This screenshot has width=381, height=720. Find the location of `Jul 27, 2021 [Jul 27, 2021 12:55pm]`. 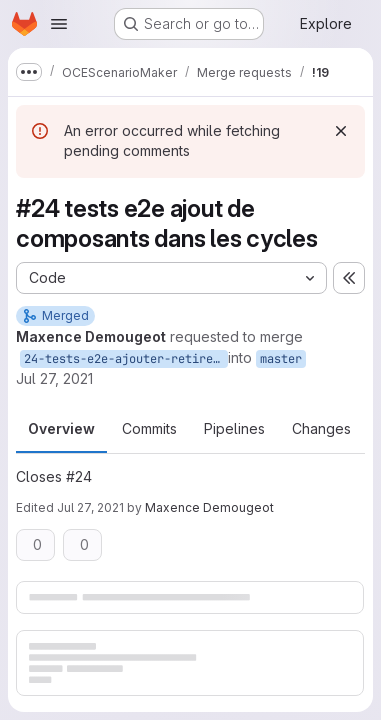

Jul 27, 2021 [Jul 27, 2021 12:55pm] is located at coordinates (54, 378).